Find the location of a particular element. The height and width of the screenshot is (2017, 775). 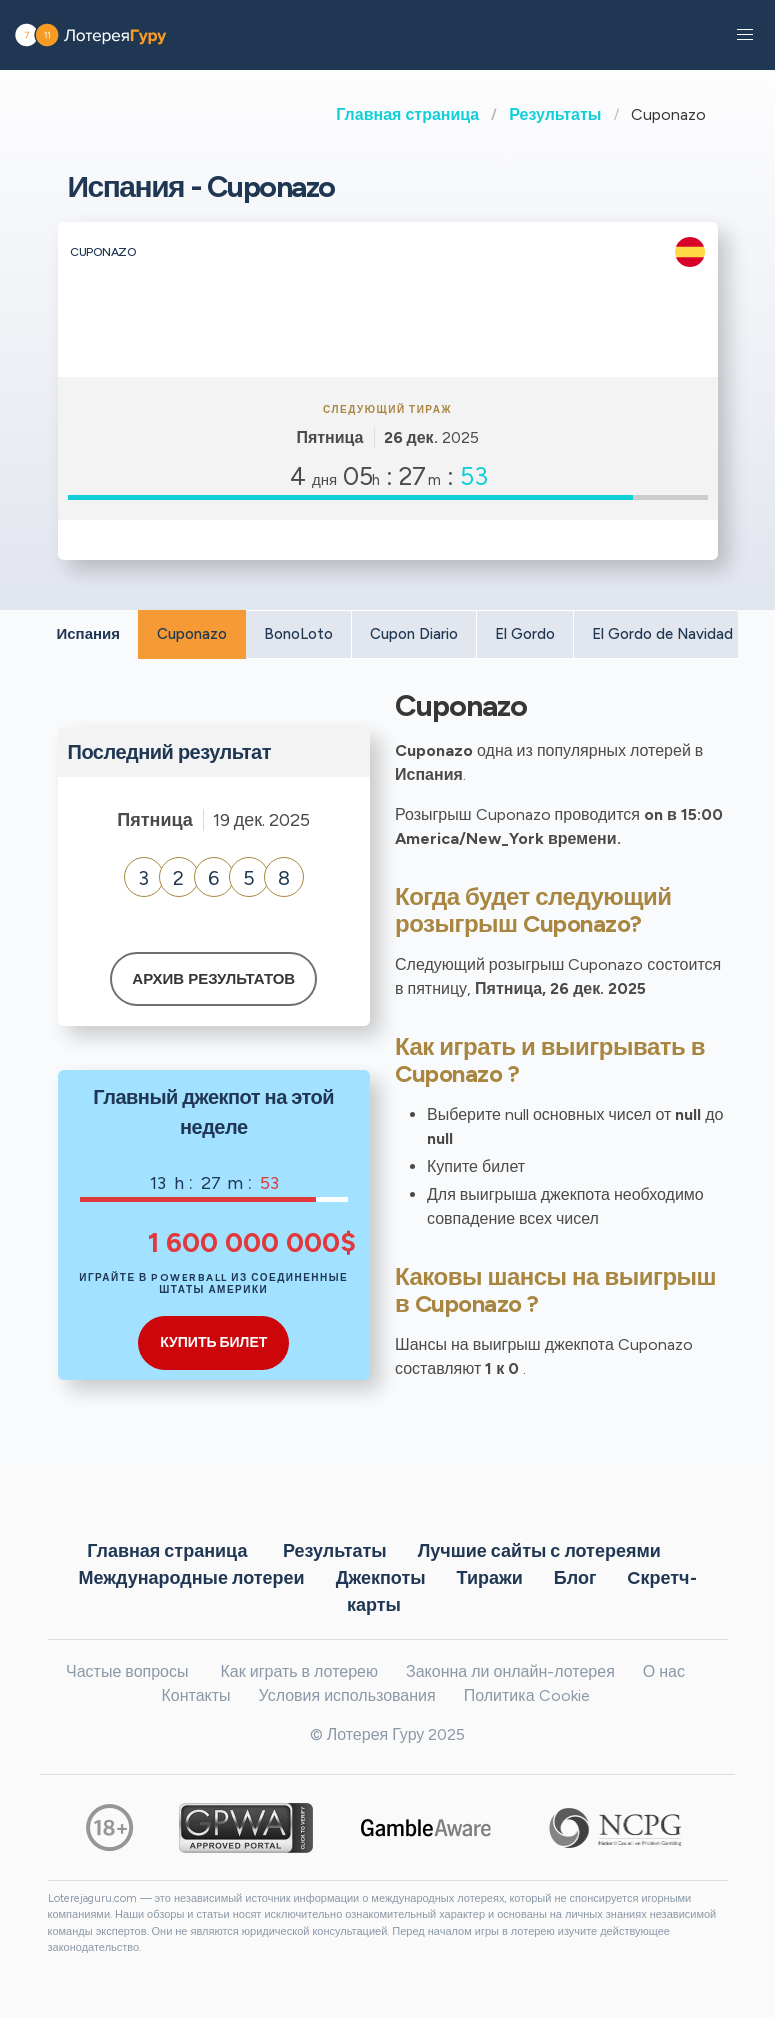

BonoLoto is located at coordinates (298, 634).